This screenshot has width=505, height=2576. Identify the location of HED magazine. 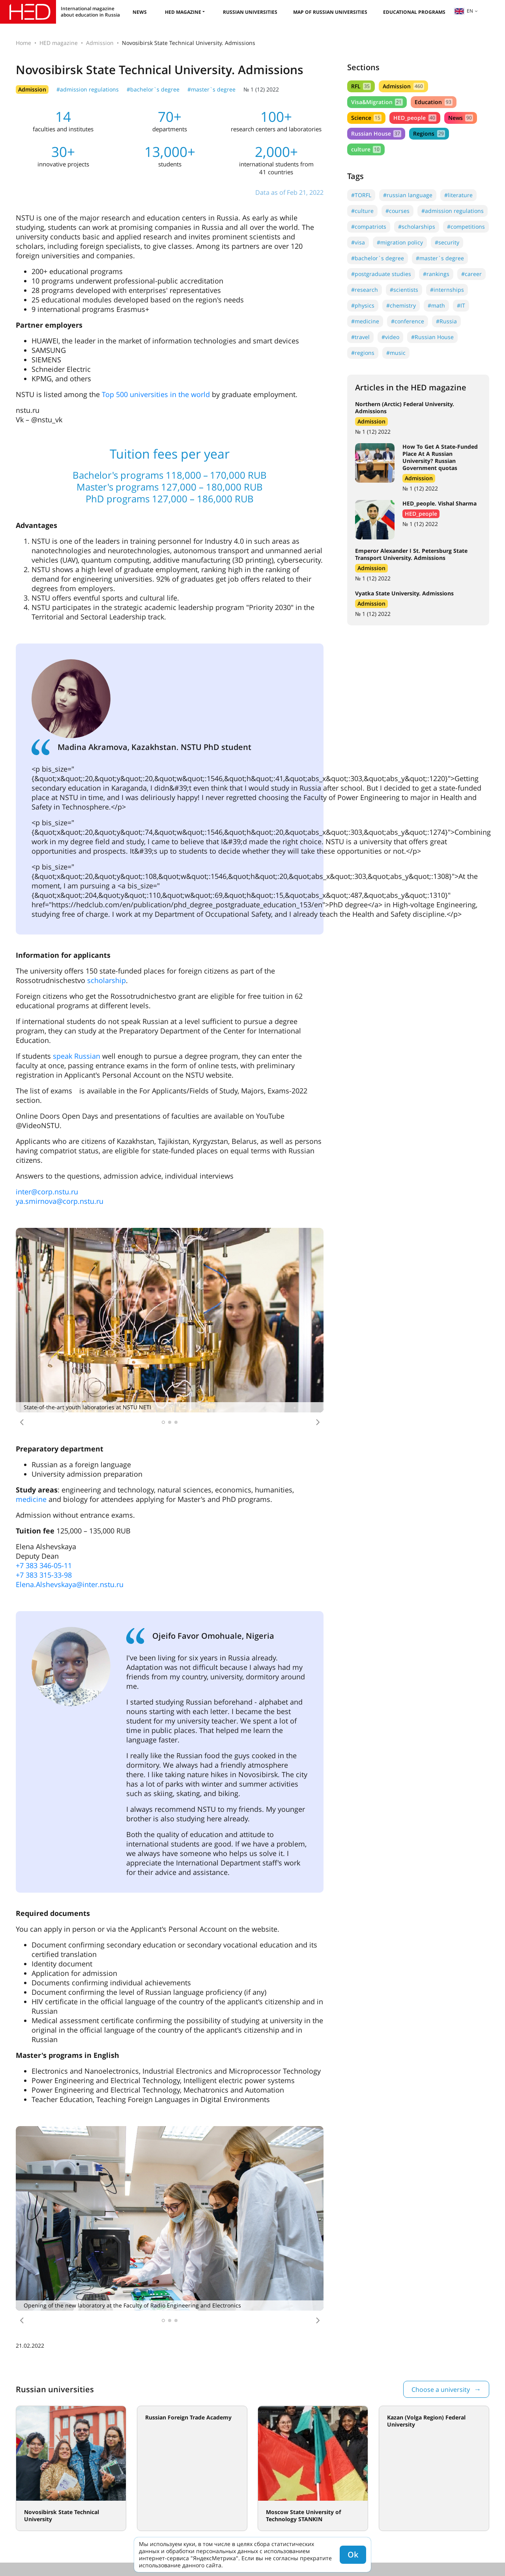
(183, 12).